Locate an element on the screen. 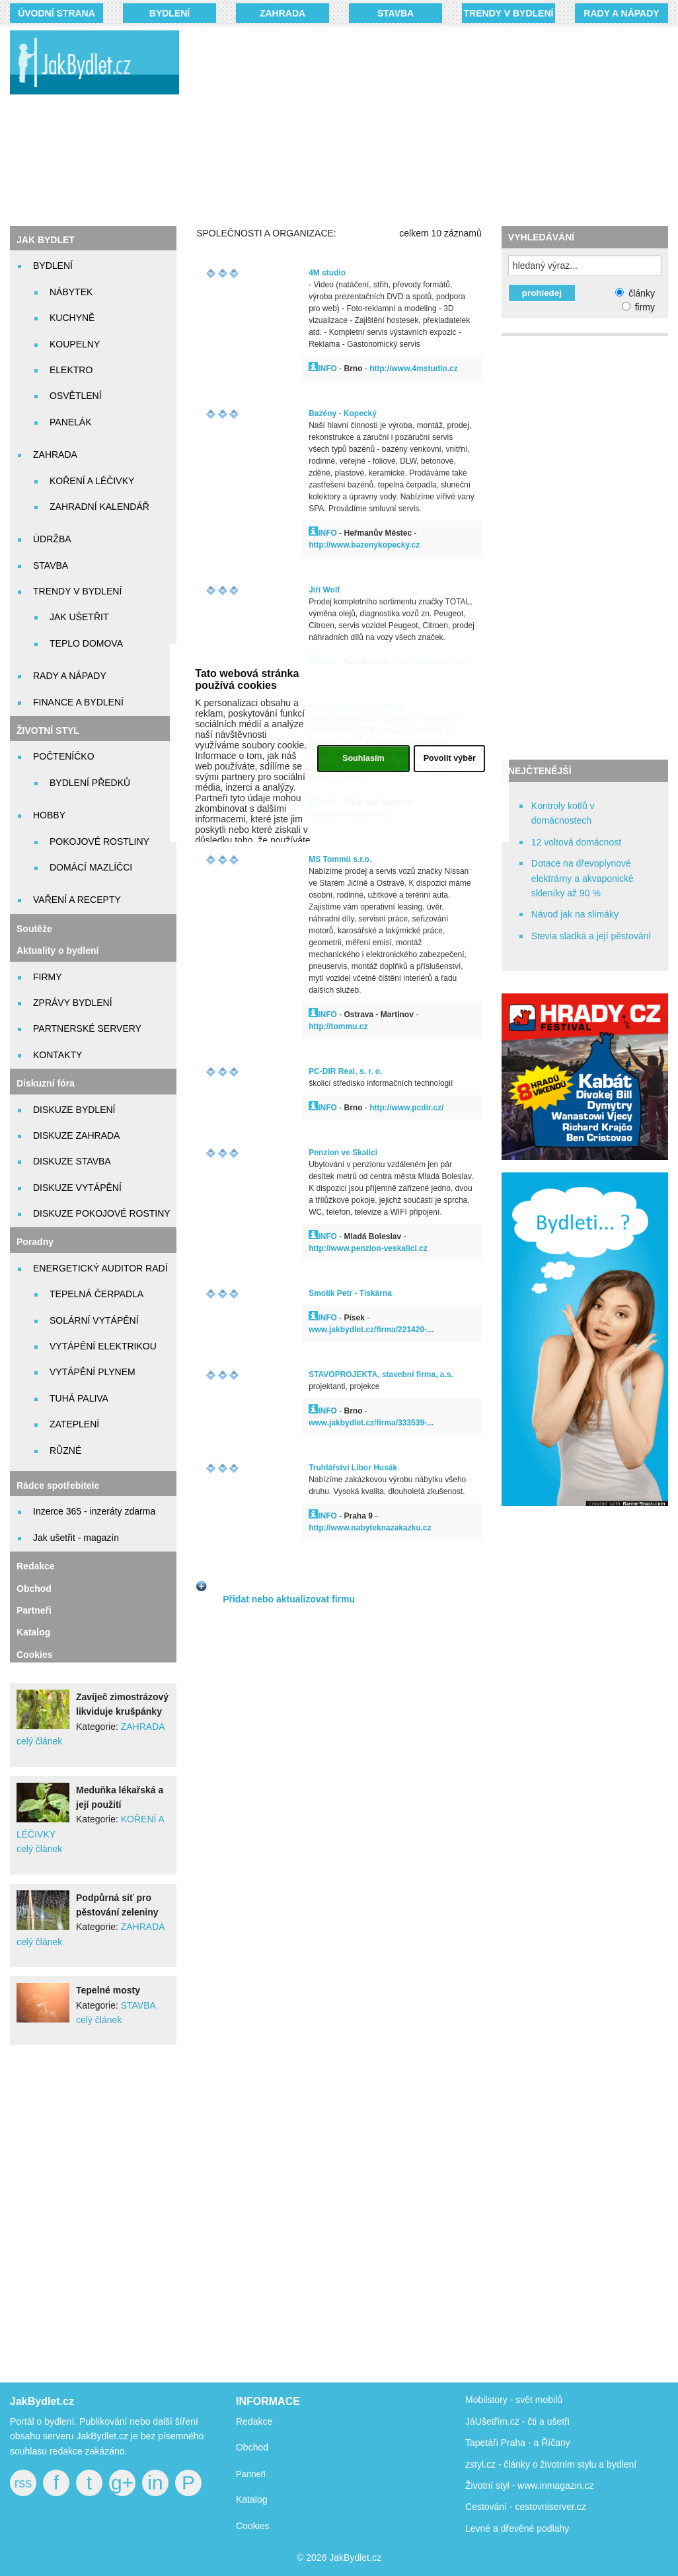 Image resolution: width=678 pixels, height=2576 pixels. TEPELNÁ ČERPADLA is located at coordinates (96, 1294).